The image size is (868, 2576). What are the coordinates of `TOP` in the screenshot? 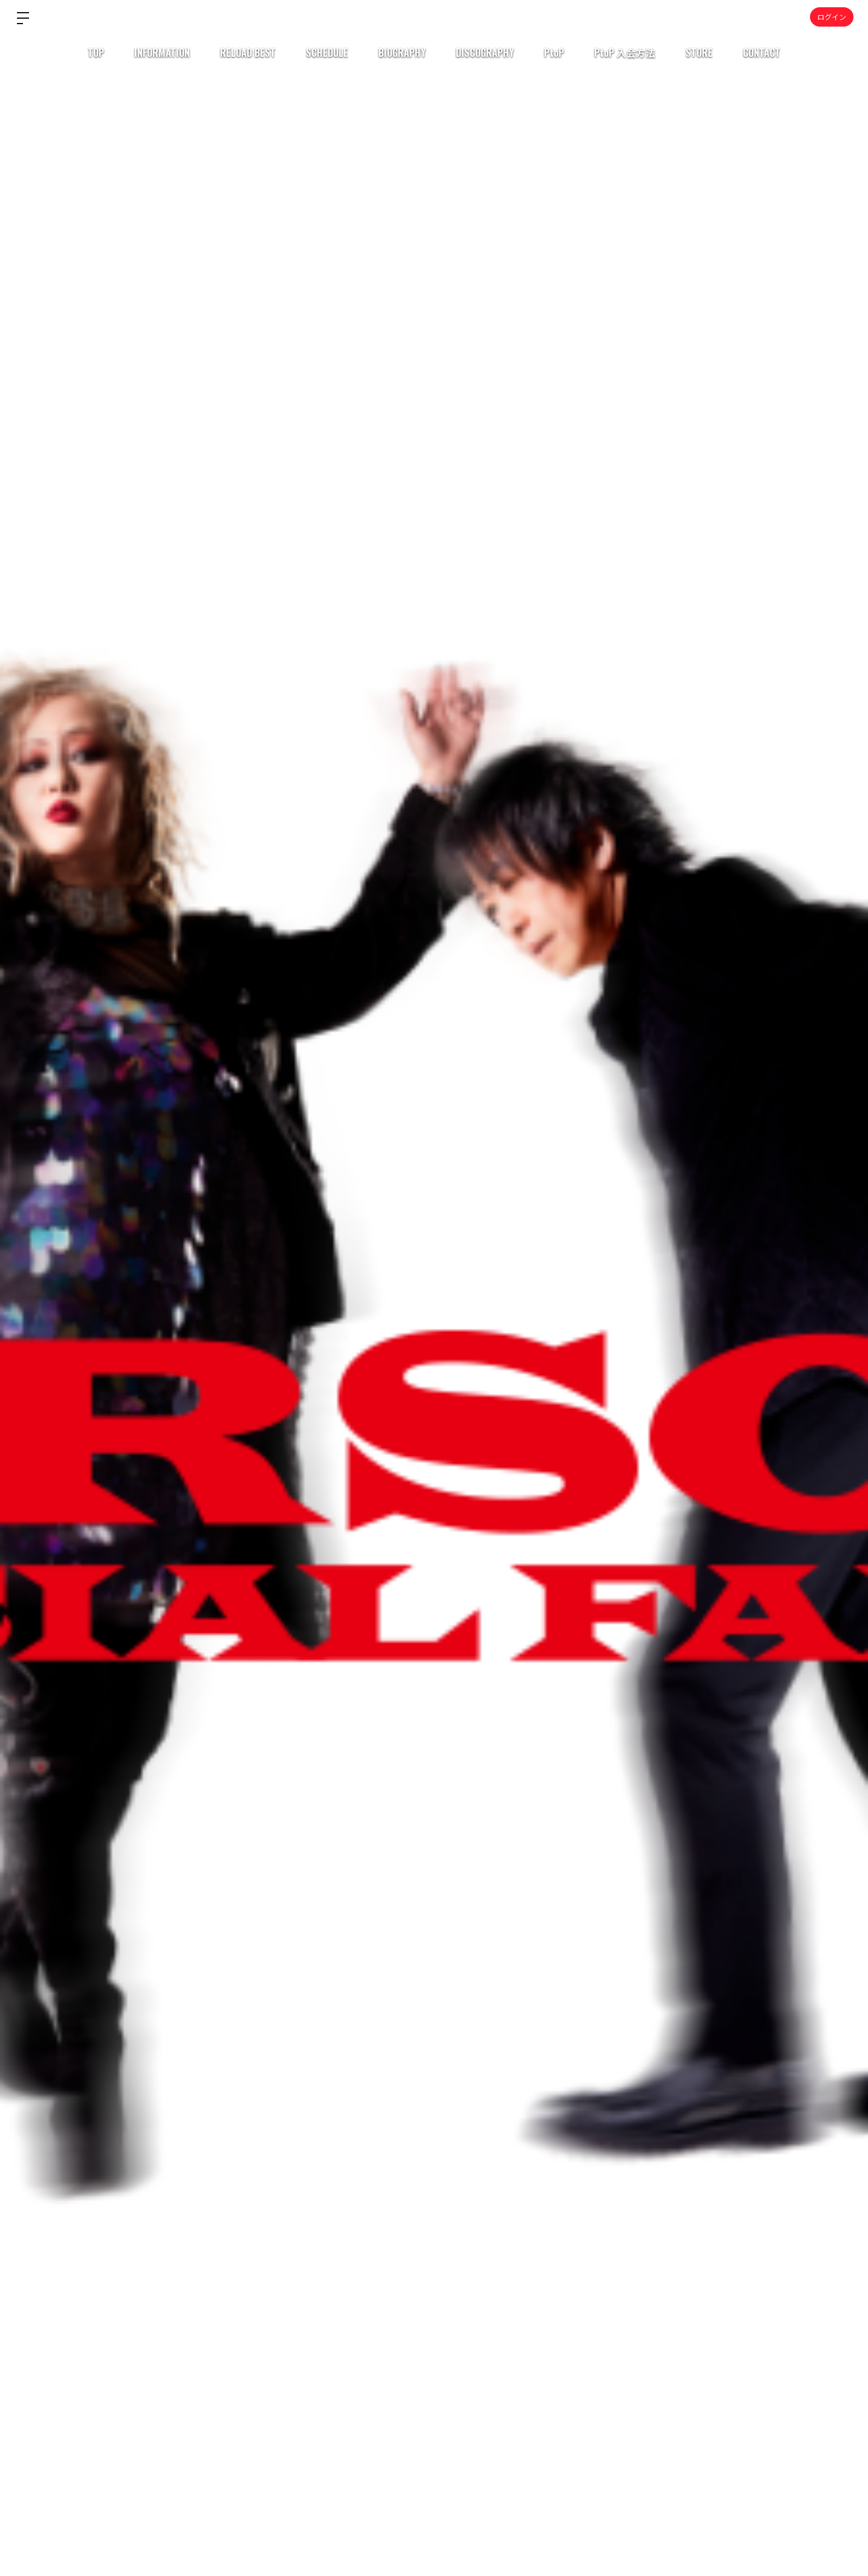 It's located at (96, 52).